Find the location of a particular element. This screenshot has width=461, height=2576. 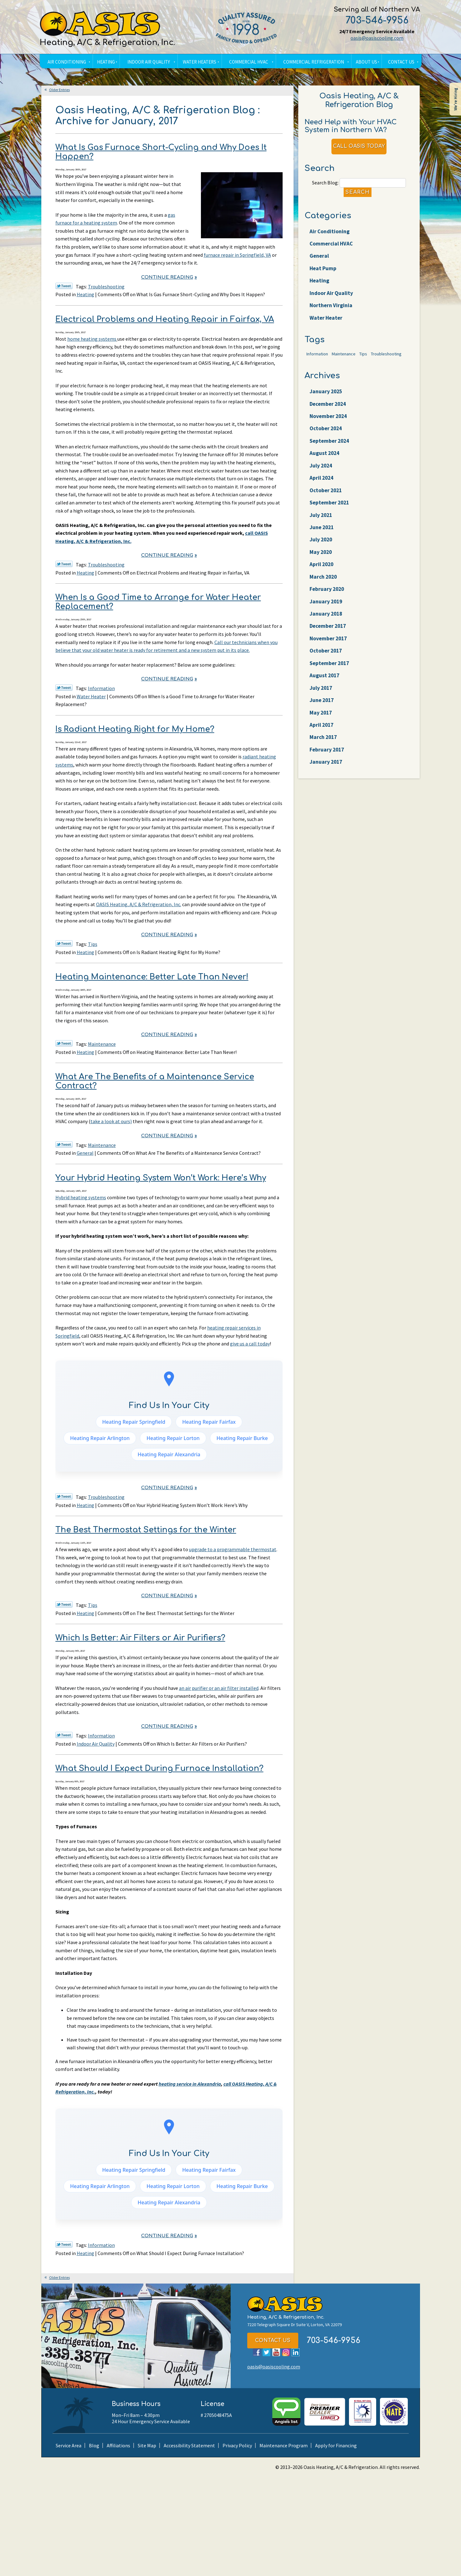

take a look at ours) is located at coordinates (111, 1121).